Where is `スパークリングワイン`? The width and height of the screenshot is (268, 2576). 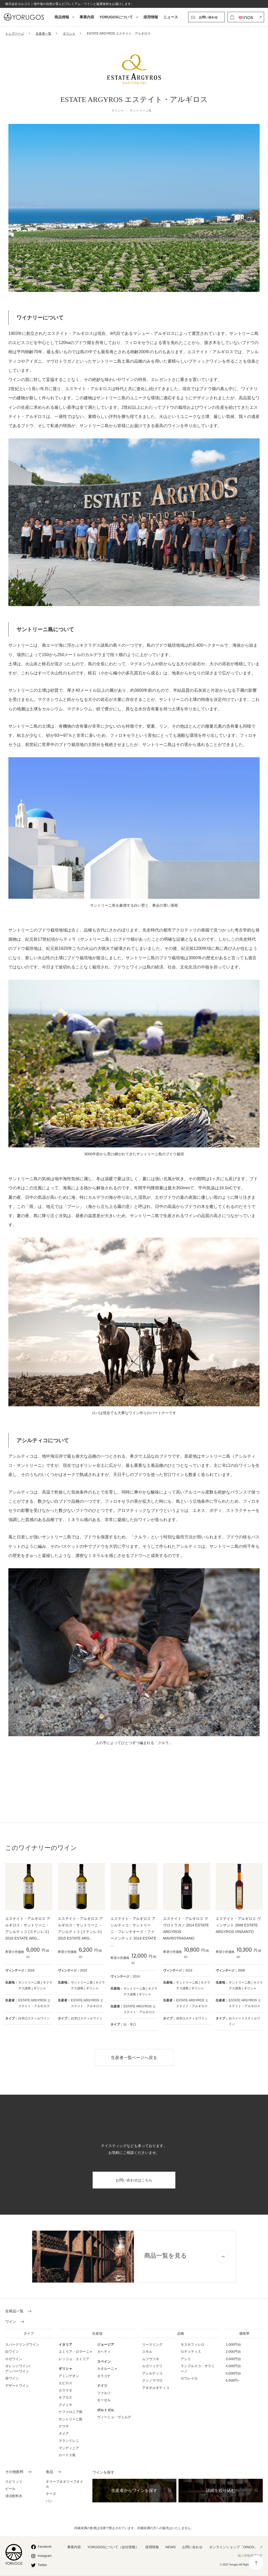
スパークリングワイン is located at coordinates (22, 2344).